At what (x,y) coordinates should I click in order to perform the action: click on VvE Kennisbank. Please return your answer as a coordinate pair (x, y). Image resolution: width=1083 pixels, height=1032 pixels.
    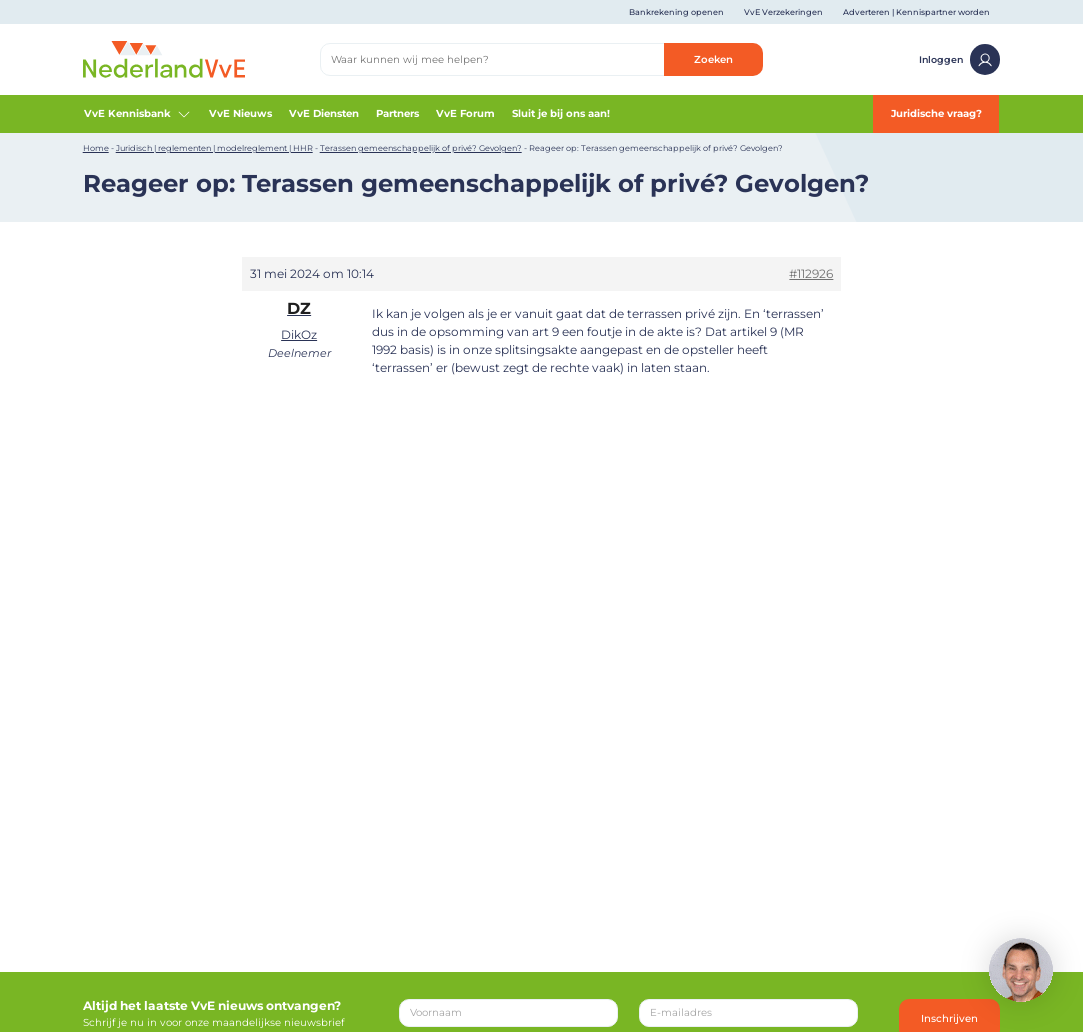
    Looking at the image, I should click on (138, 114).